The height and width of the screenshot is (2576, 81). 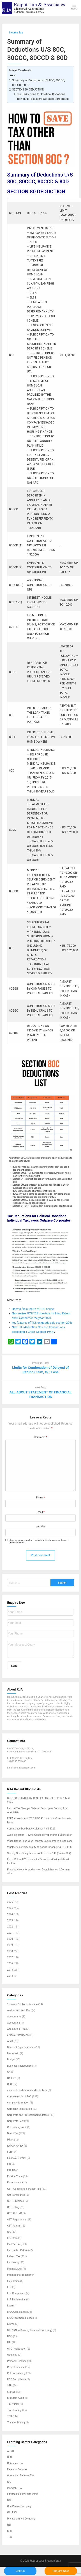 I want to click on 2024, so click(x=10, y=1914).